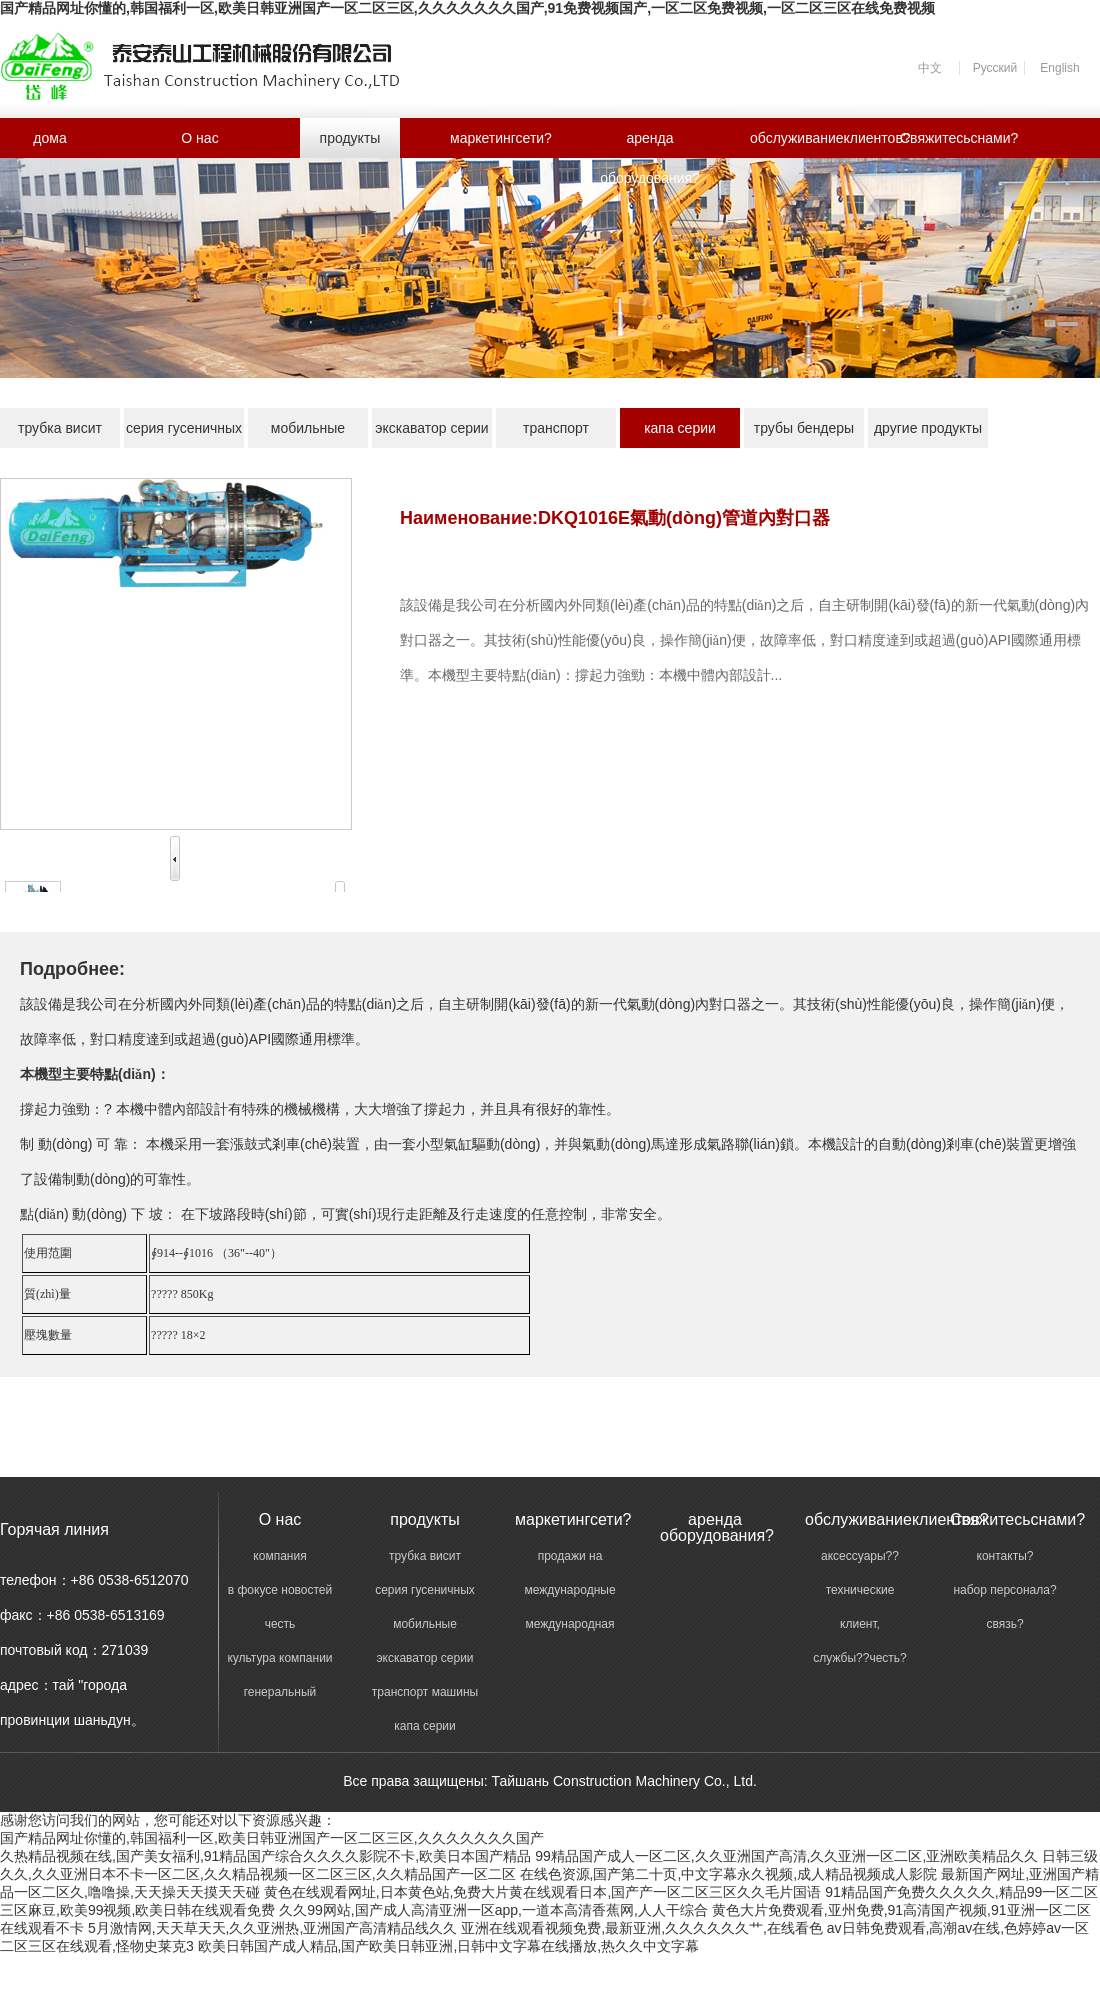 The image size is (1100, 2010). What do you see at coordinates (308, 434) in the screenshot?
I see `мобильные станции серии` at bounding box center [308, 434].